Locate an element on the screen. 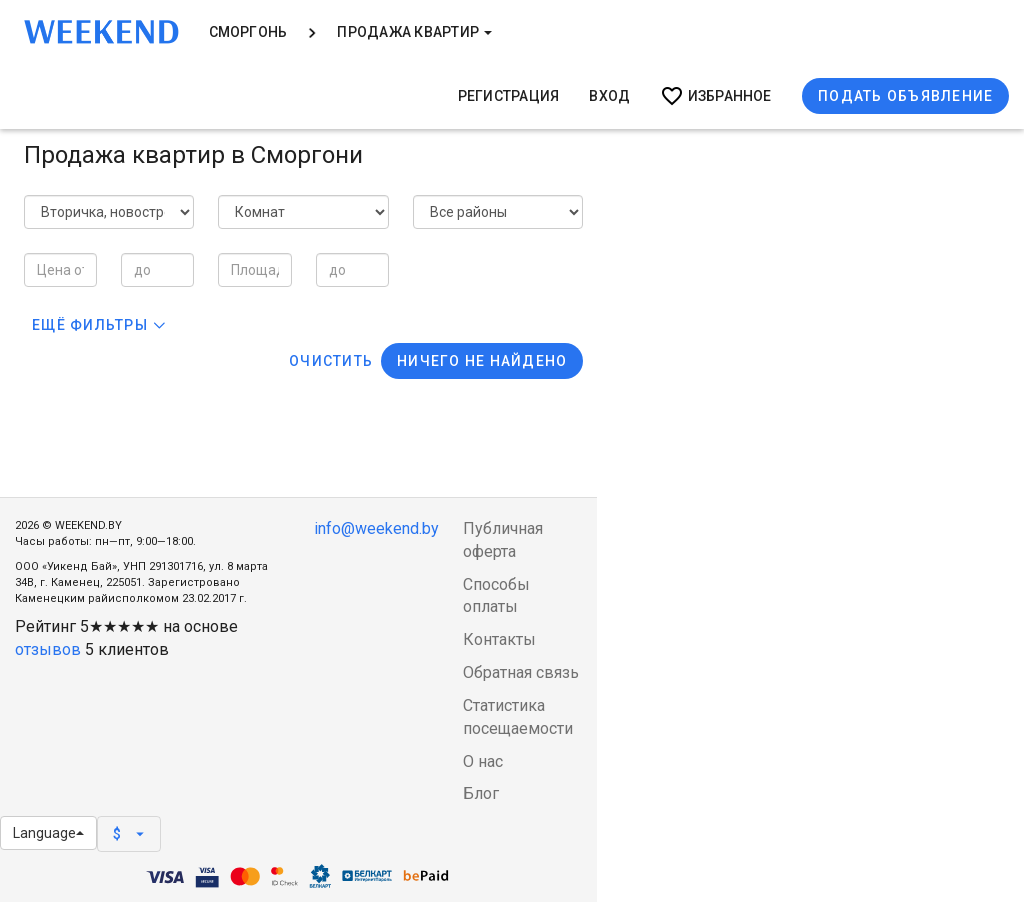 This screenshot has width=1024, height=902. Подать объявление is located at coordinates (905, 96).